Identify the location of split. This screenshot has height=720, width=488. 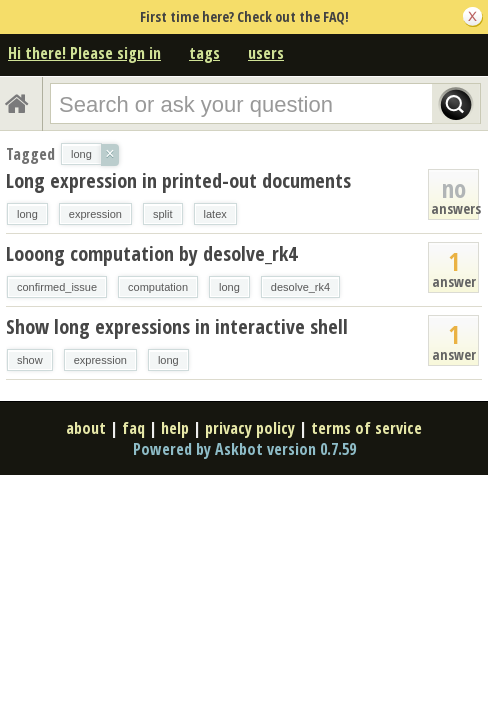
(163, 214).